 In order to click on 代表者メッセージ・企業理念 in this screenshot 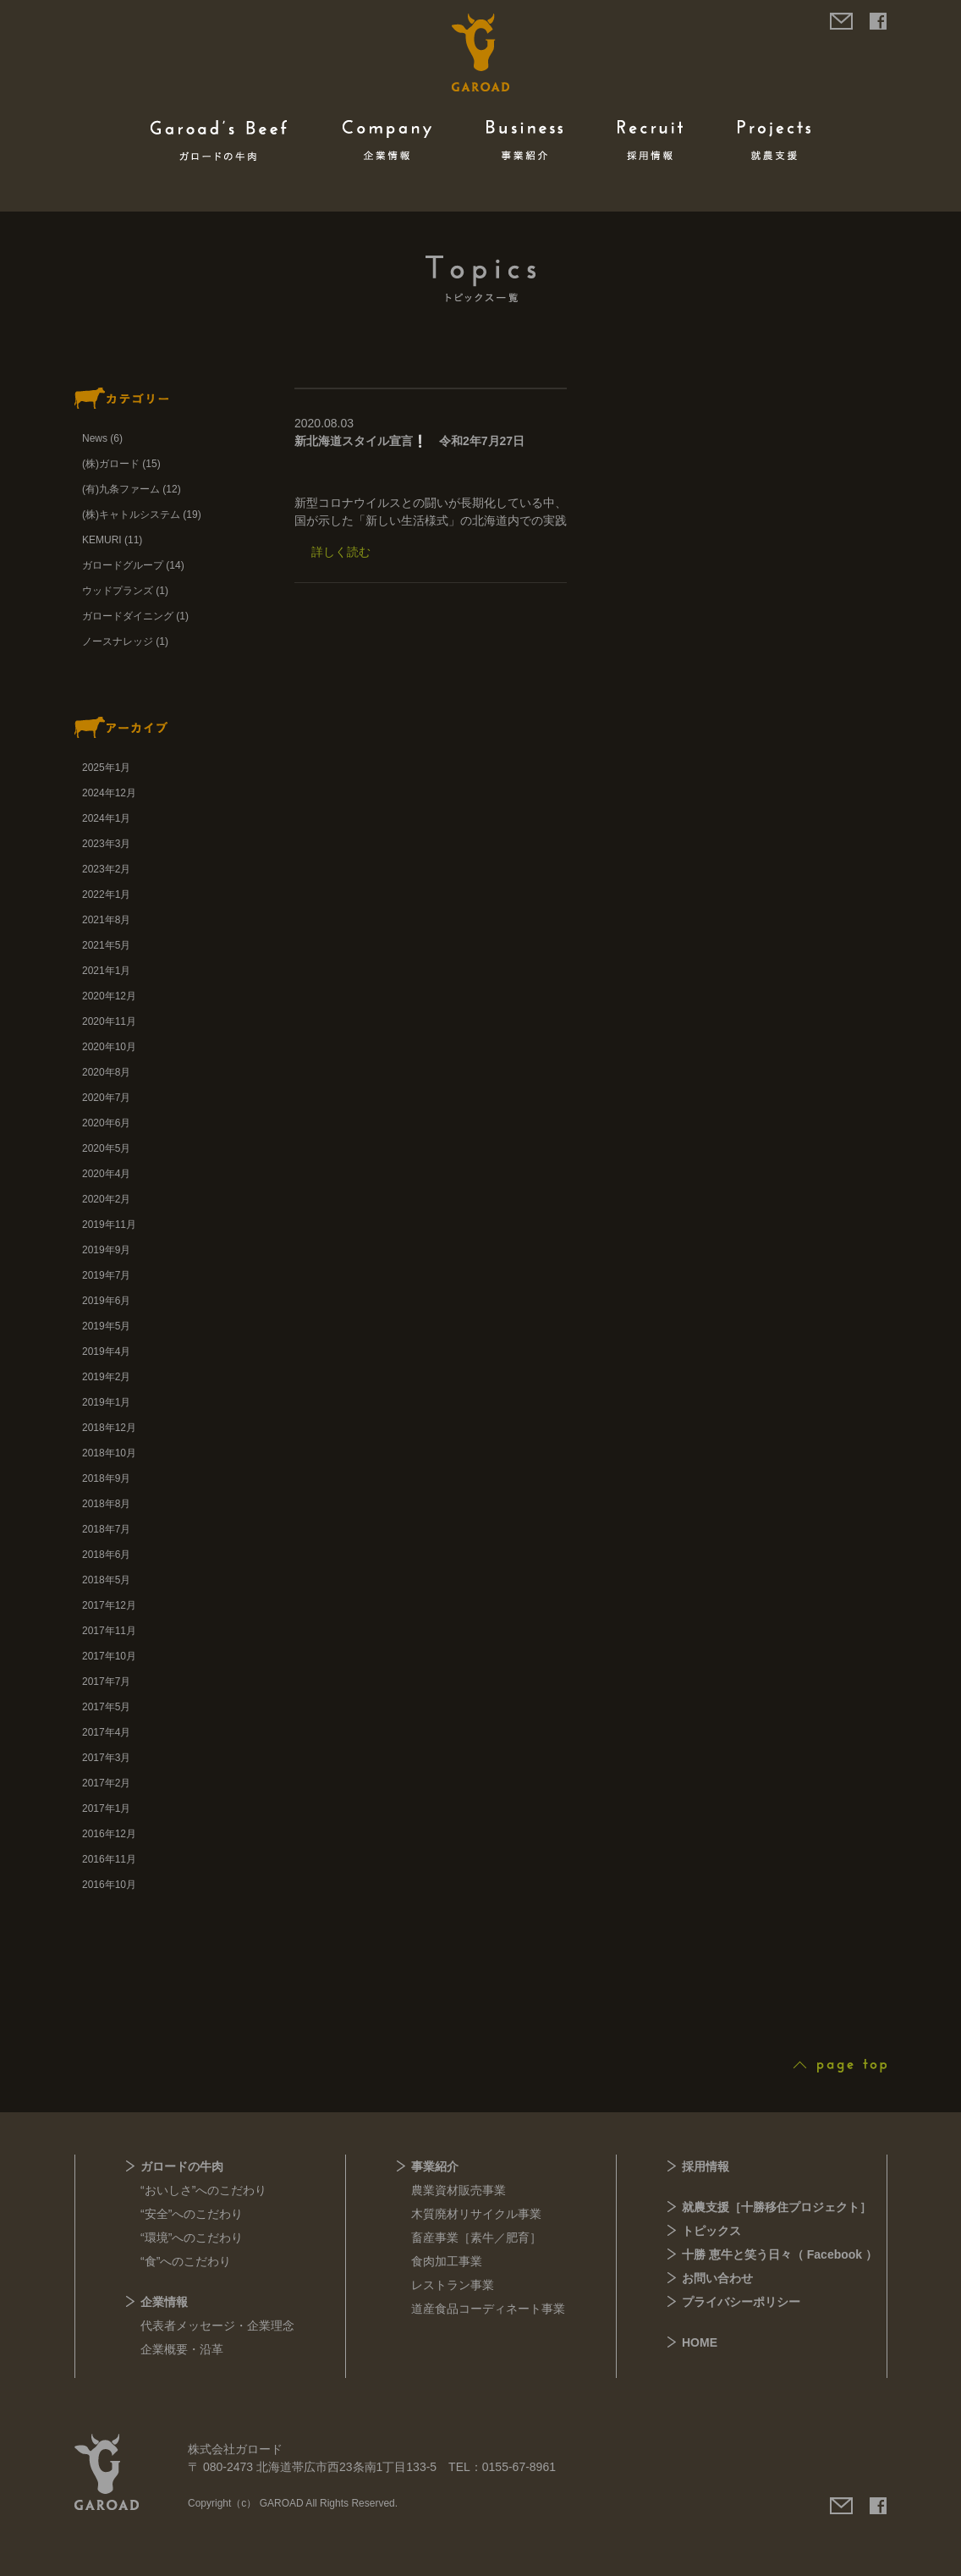, I will do `click(217, 2325)`.